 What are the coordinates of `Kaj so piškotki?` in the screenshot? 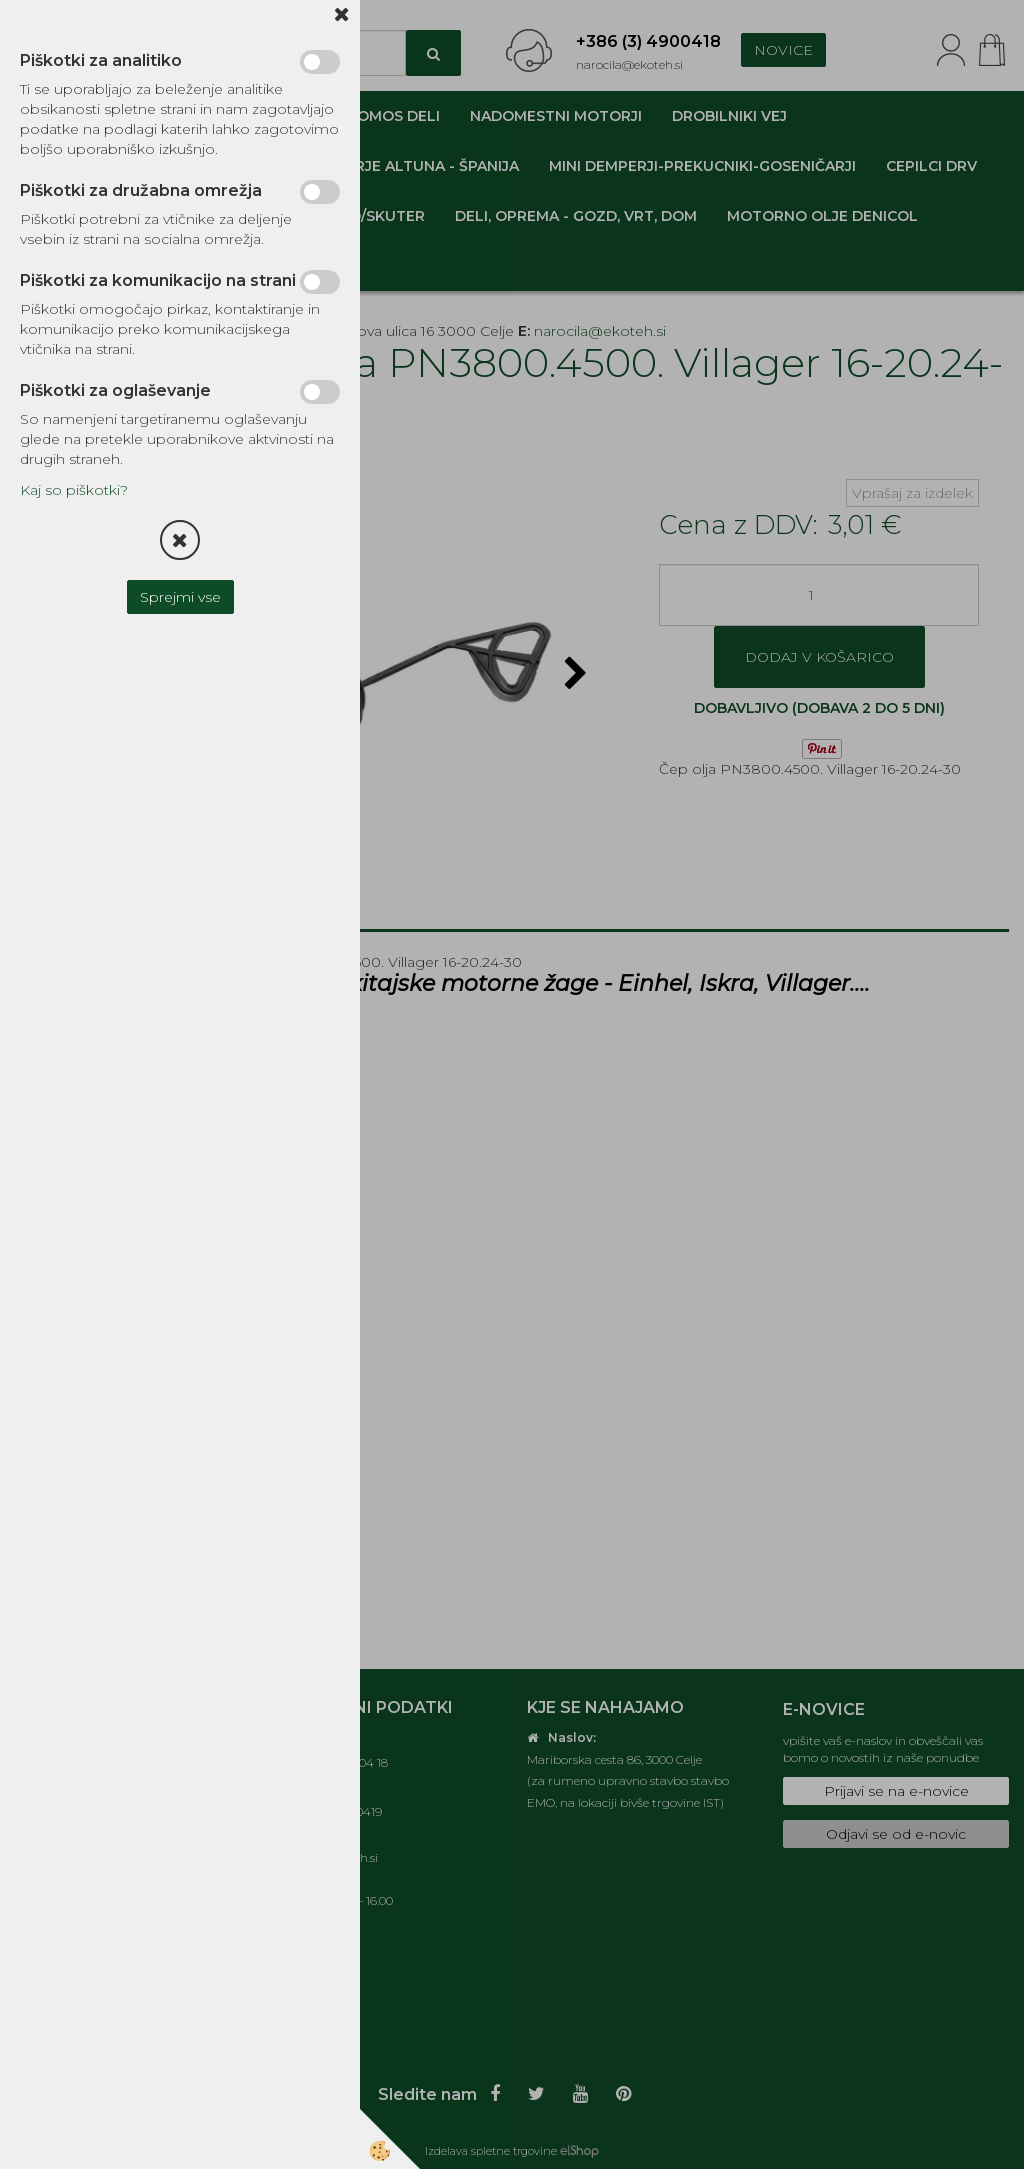 It's located at (74, 490).